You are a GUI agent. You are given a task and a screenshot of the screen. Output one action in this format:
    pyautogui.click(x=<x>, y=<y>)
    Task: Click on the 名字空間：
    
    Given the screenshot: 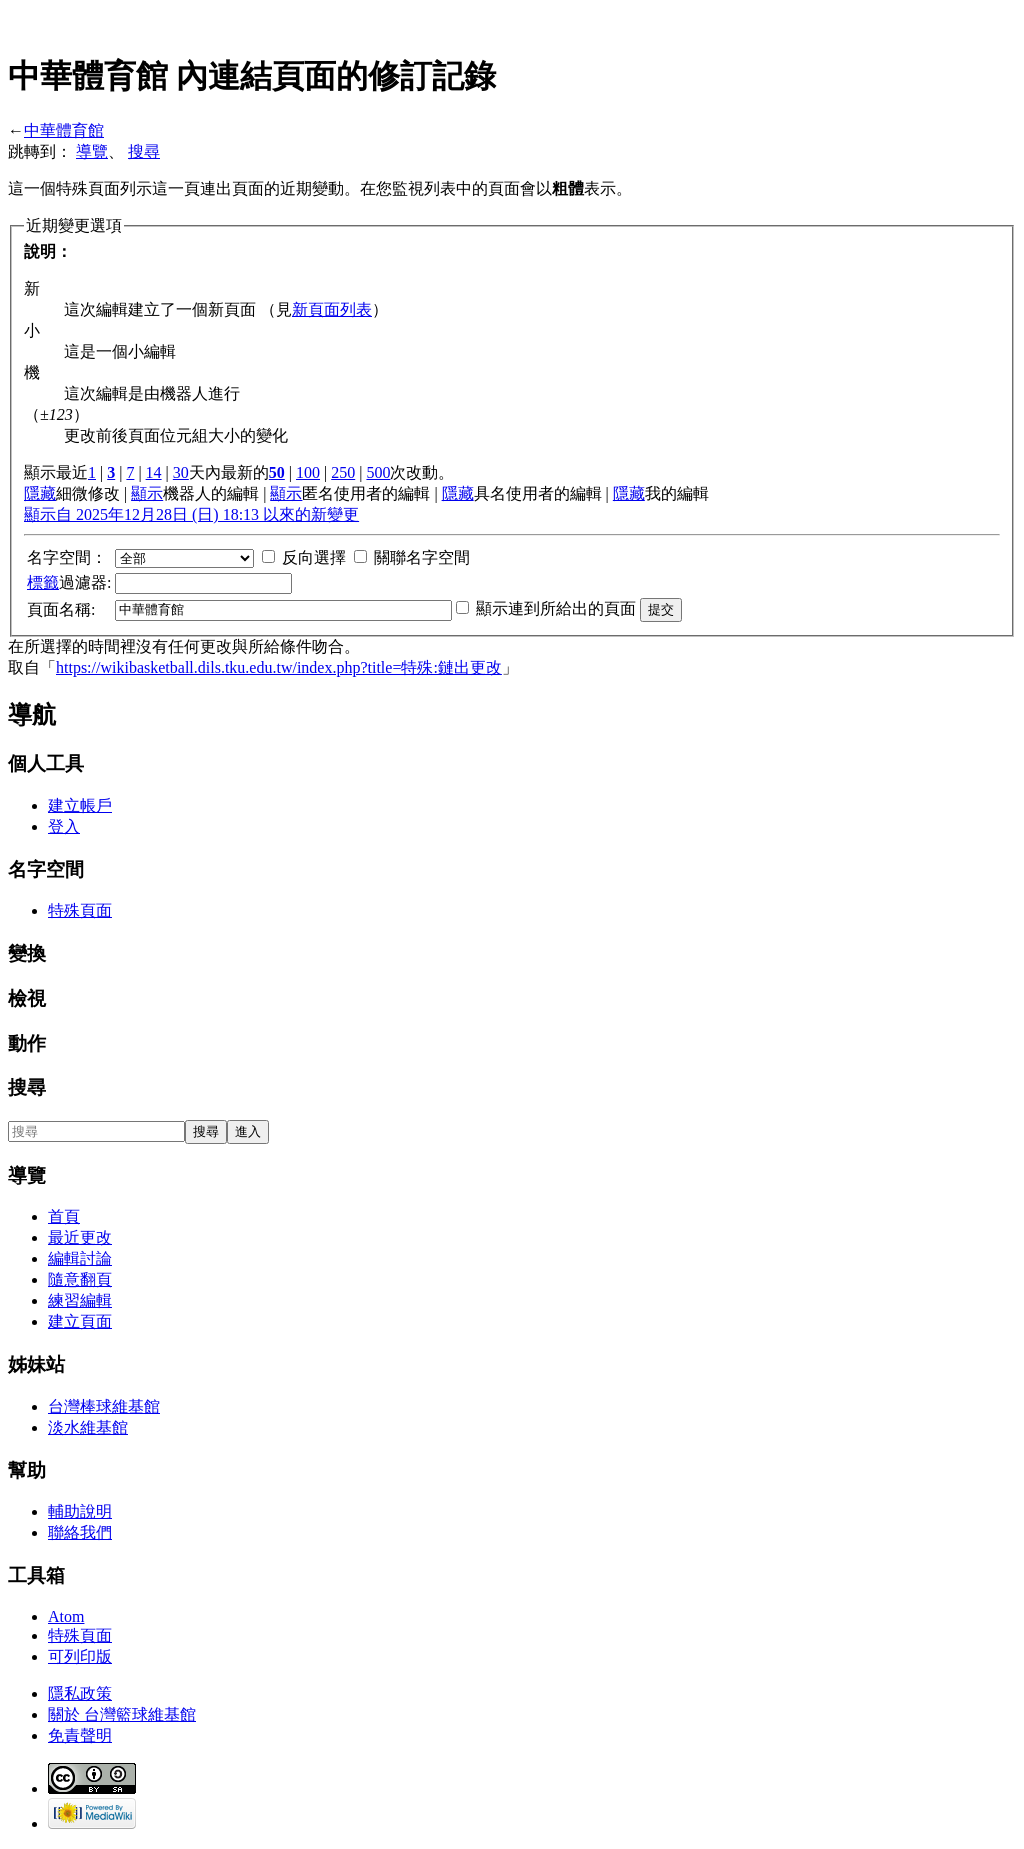 What is the action you would take?
    pyautogui.click(x=67, y=557)
    